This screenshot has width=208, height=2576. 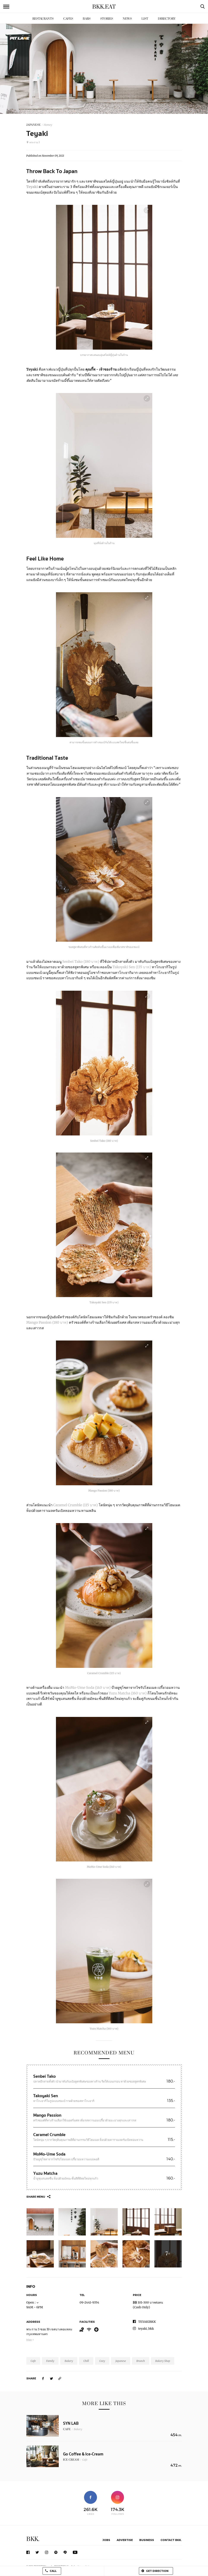 I want to click on Cozy, so click(x=102, y=2361).